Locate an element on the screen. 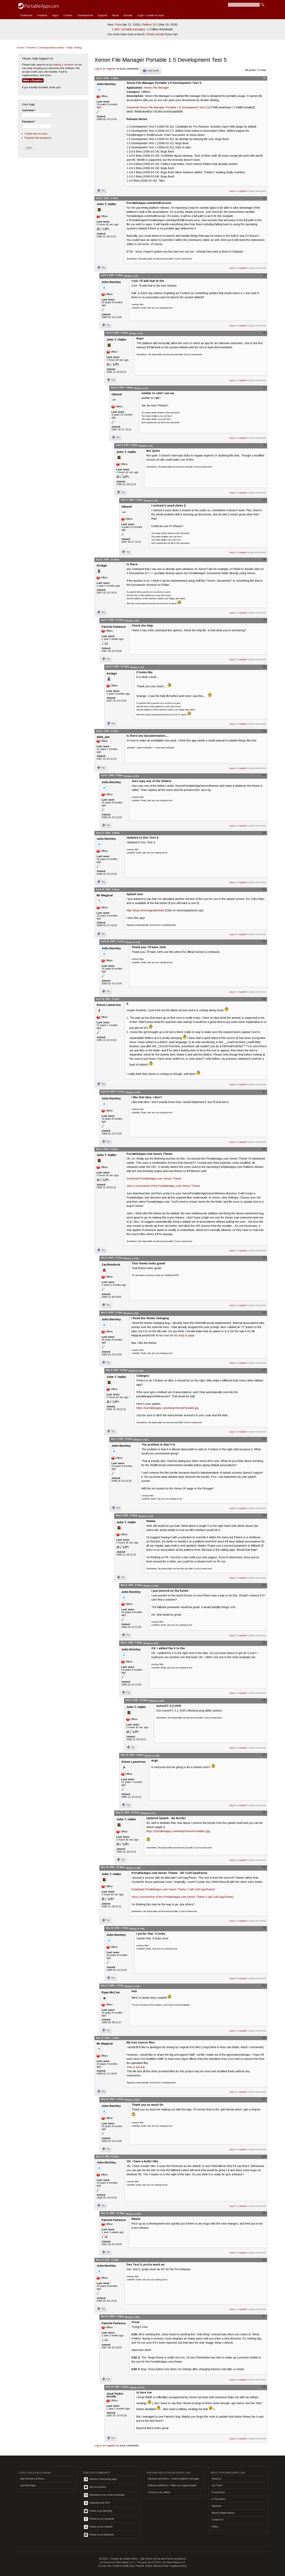 This screenshot has width=285, height=2576. Hardware providers - Custom platform and apps is located at coordinates (173, 2478).